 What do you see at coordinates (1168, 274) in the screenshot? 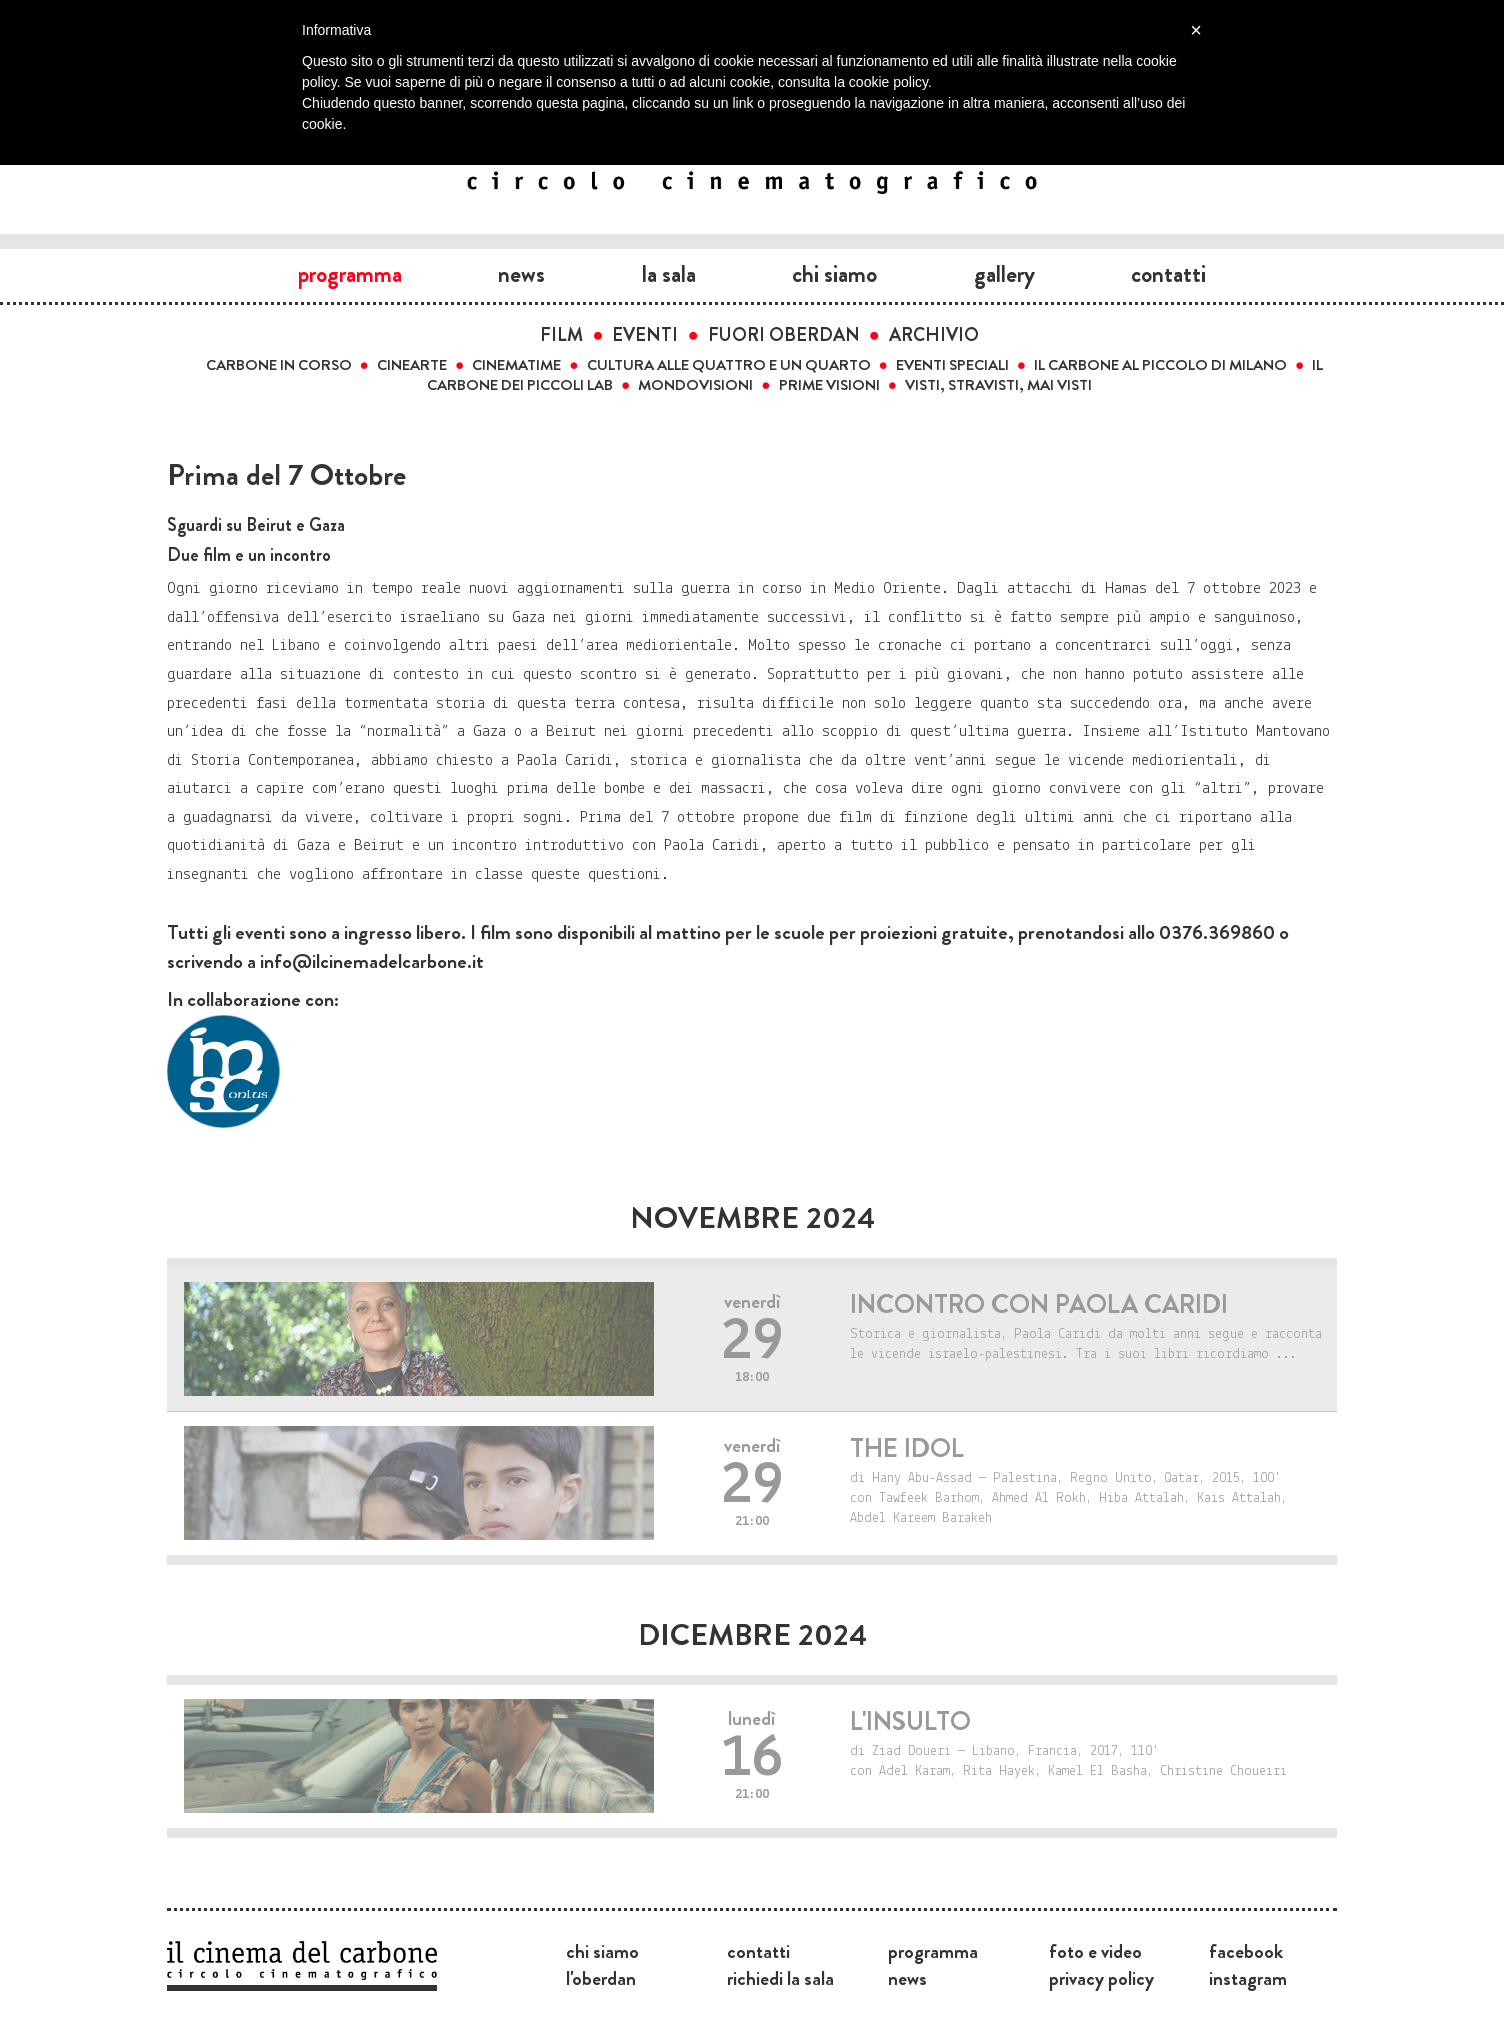
I see `Contatti` at bounding box center [1168, 274].